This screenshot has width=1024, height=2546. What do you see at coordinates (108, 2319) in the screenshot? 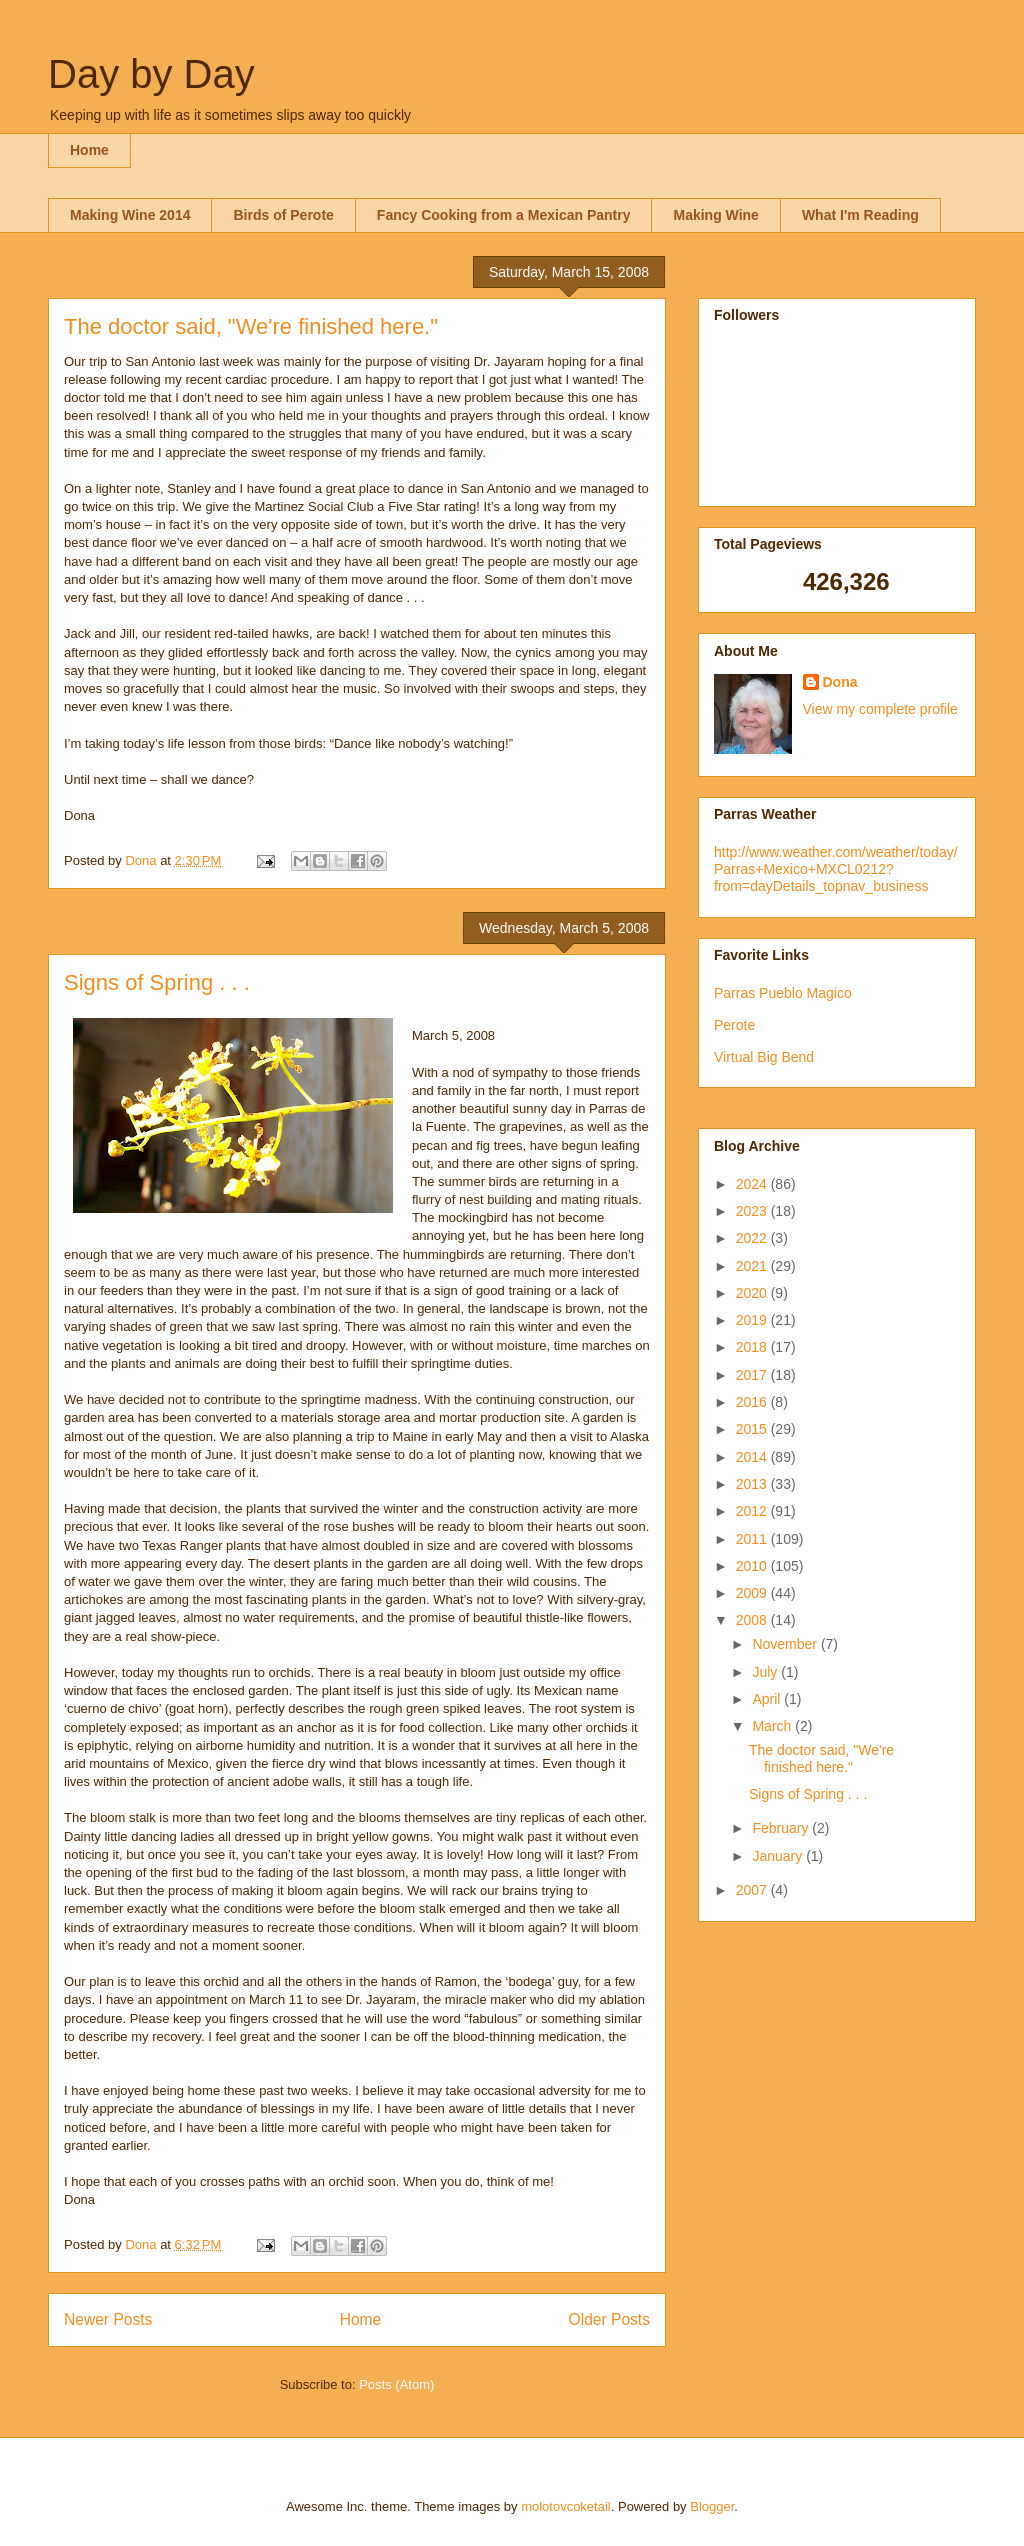
I see `Newer Posts` at bounding box center [108, 2319].